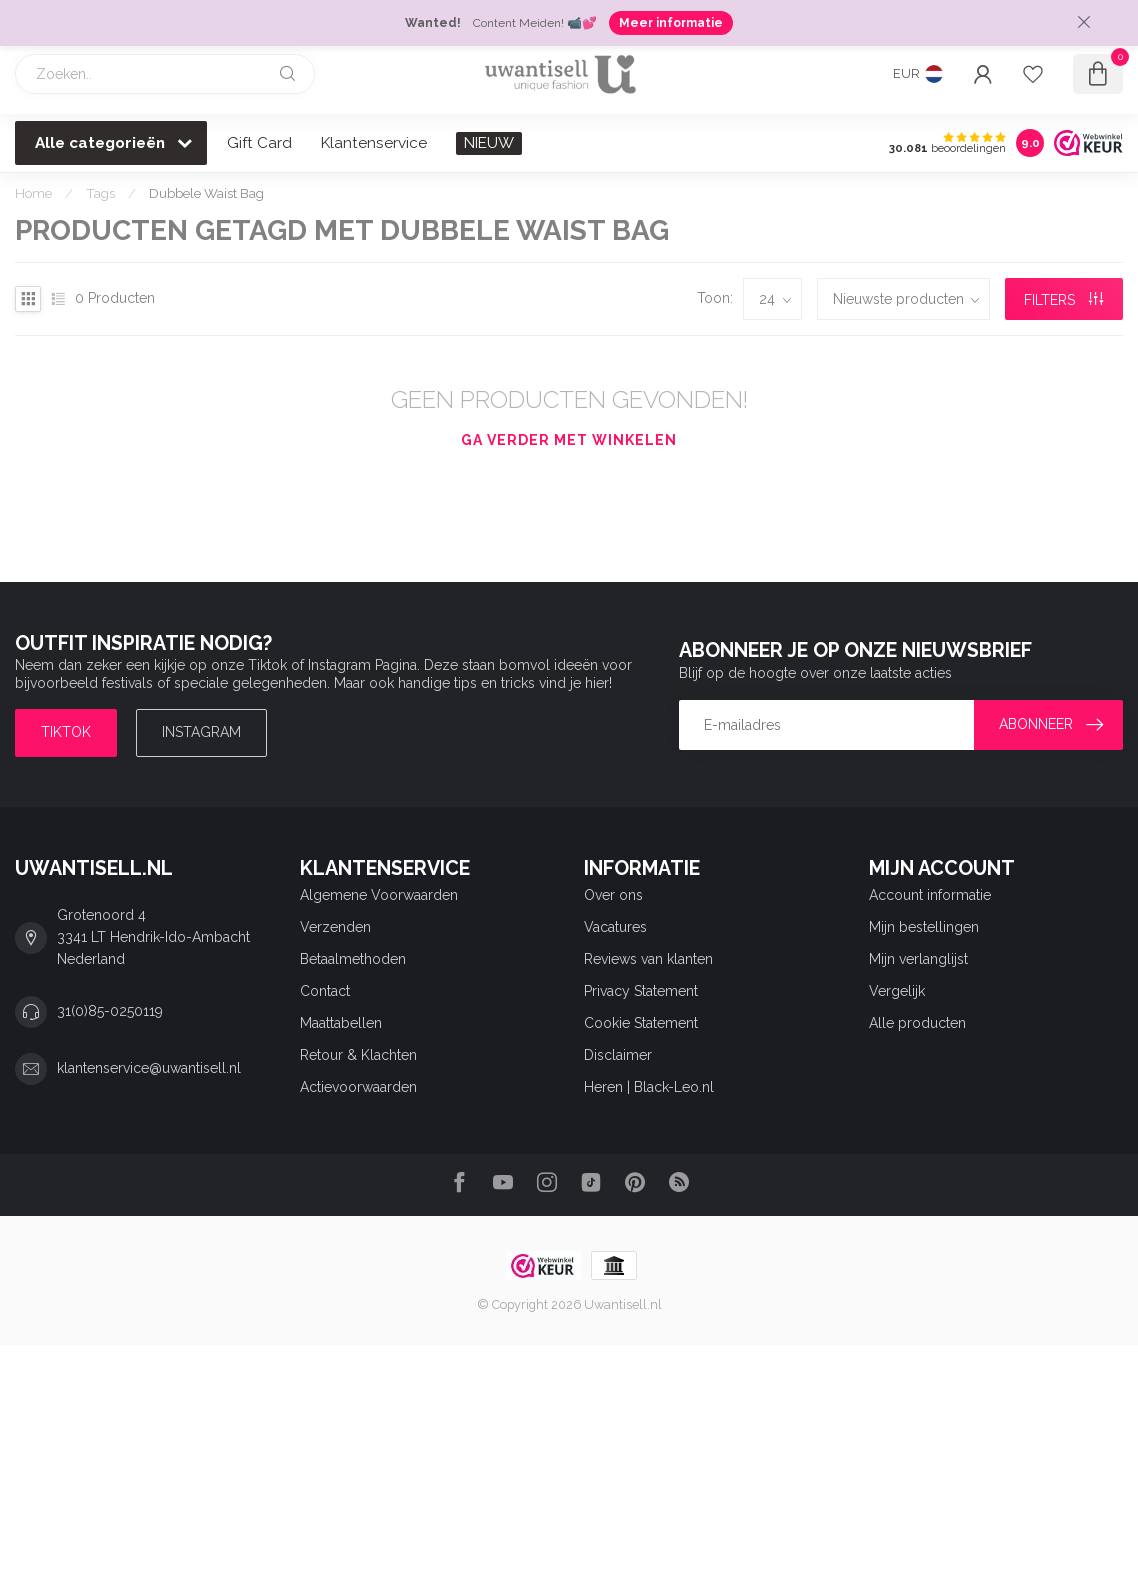  I want to click on 31(0)85-0250119, so click(110, 1011).